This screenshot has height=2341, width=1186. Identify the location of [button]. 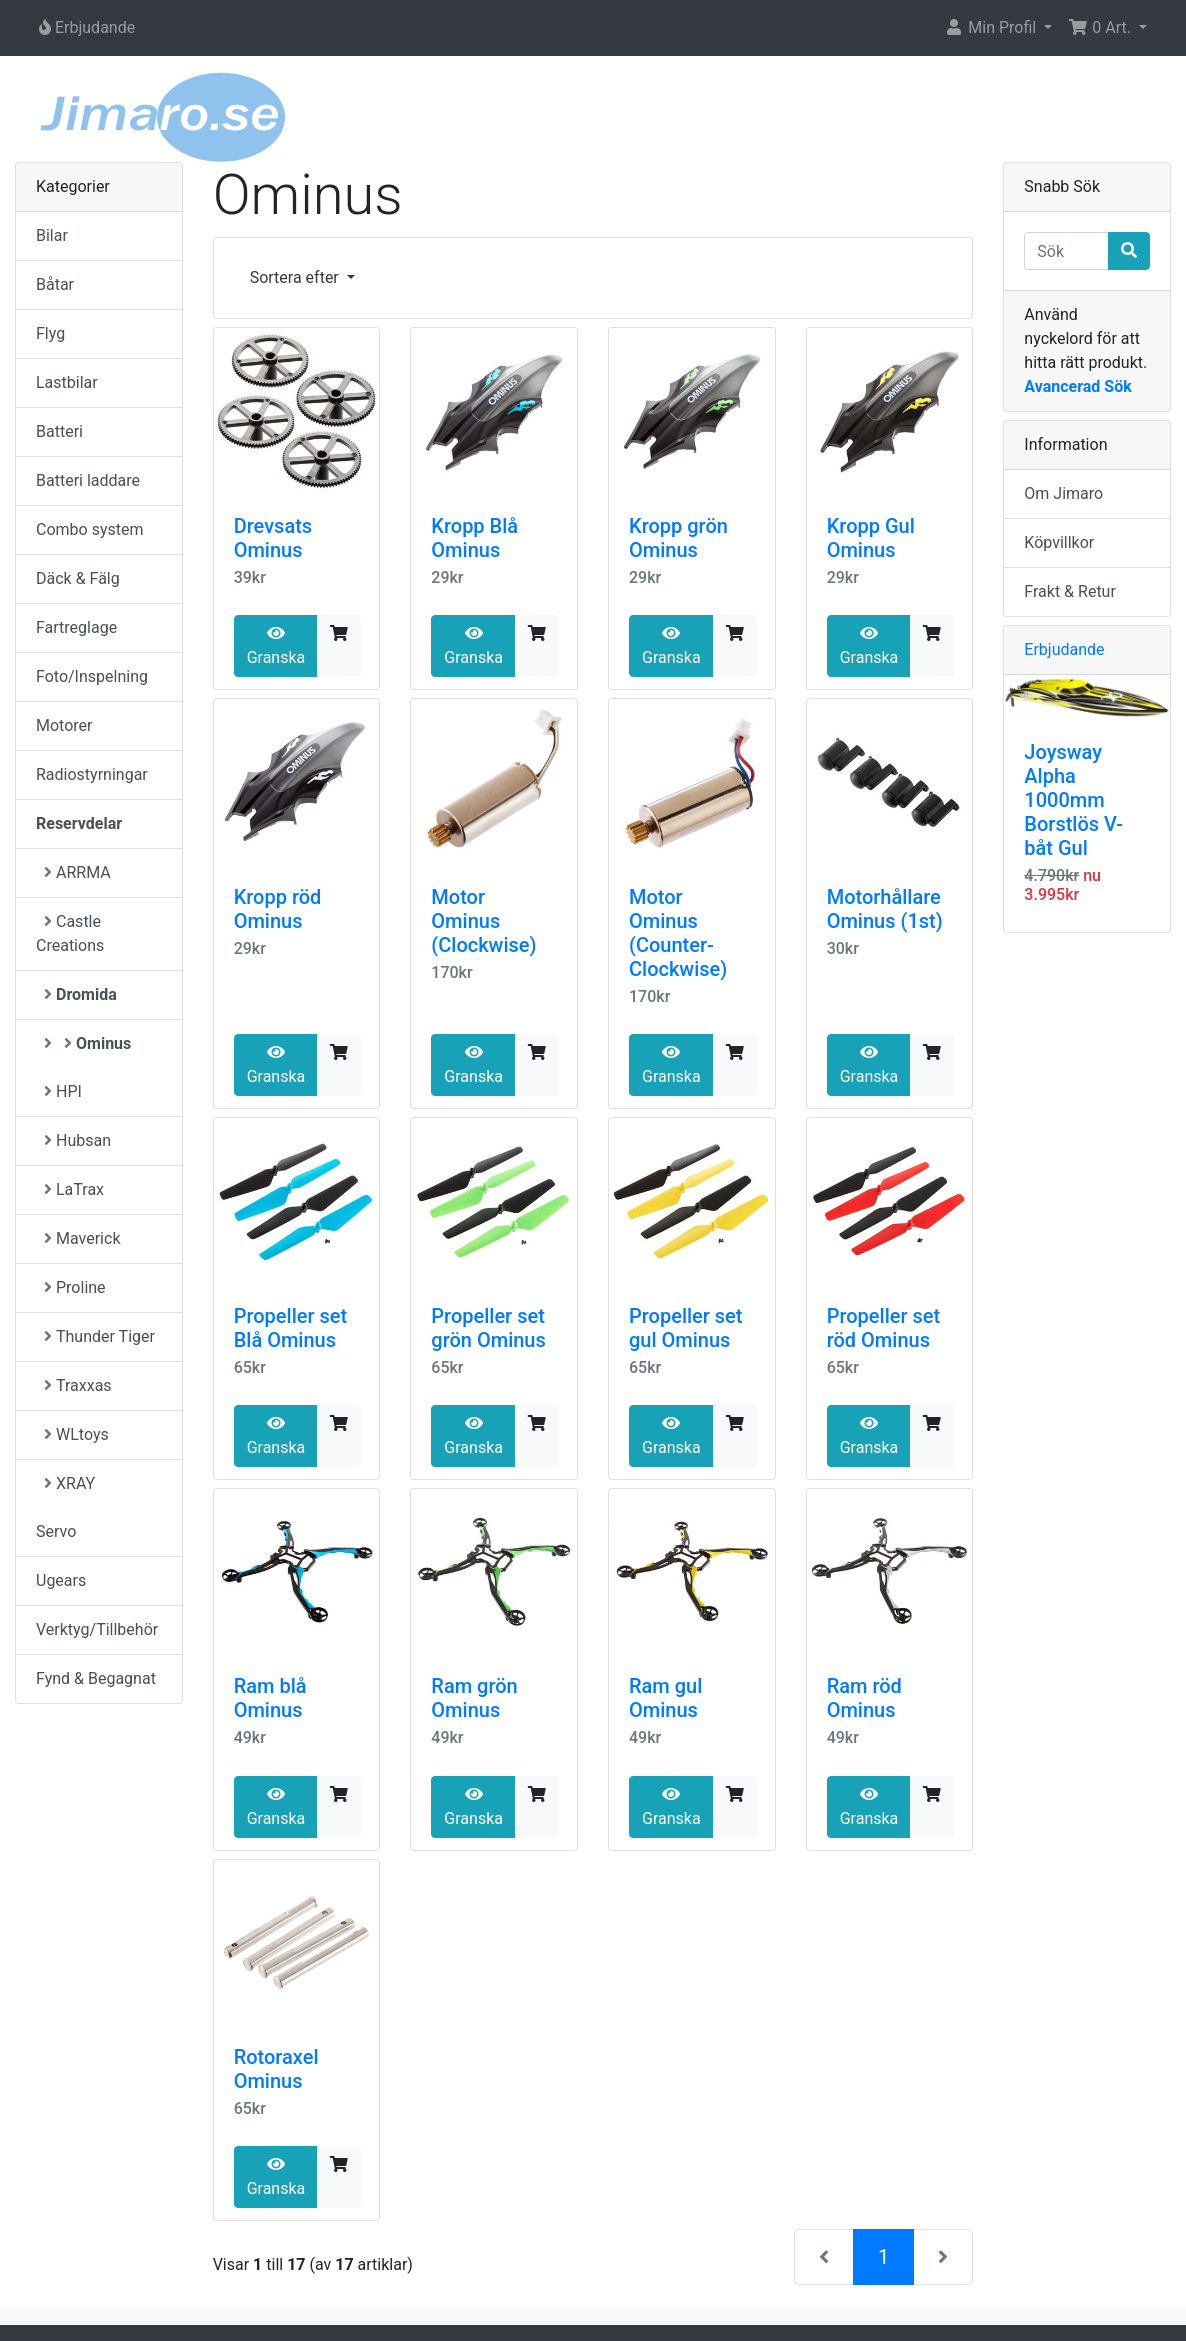
(998, 28).